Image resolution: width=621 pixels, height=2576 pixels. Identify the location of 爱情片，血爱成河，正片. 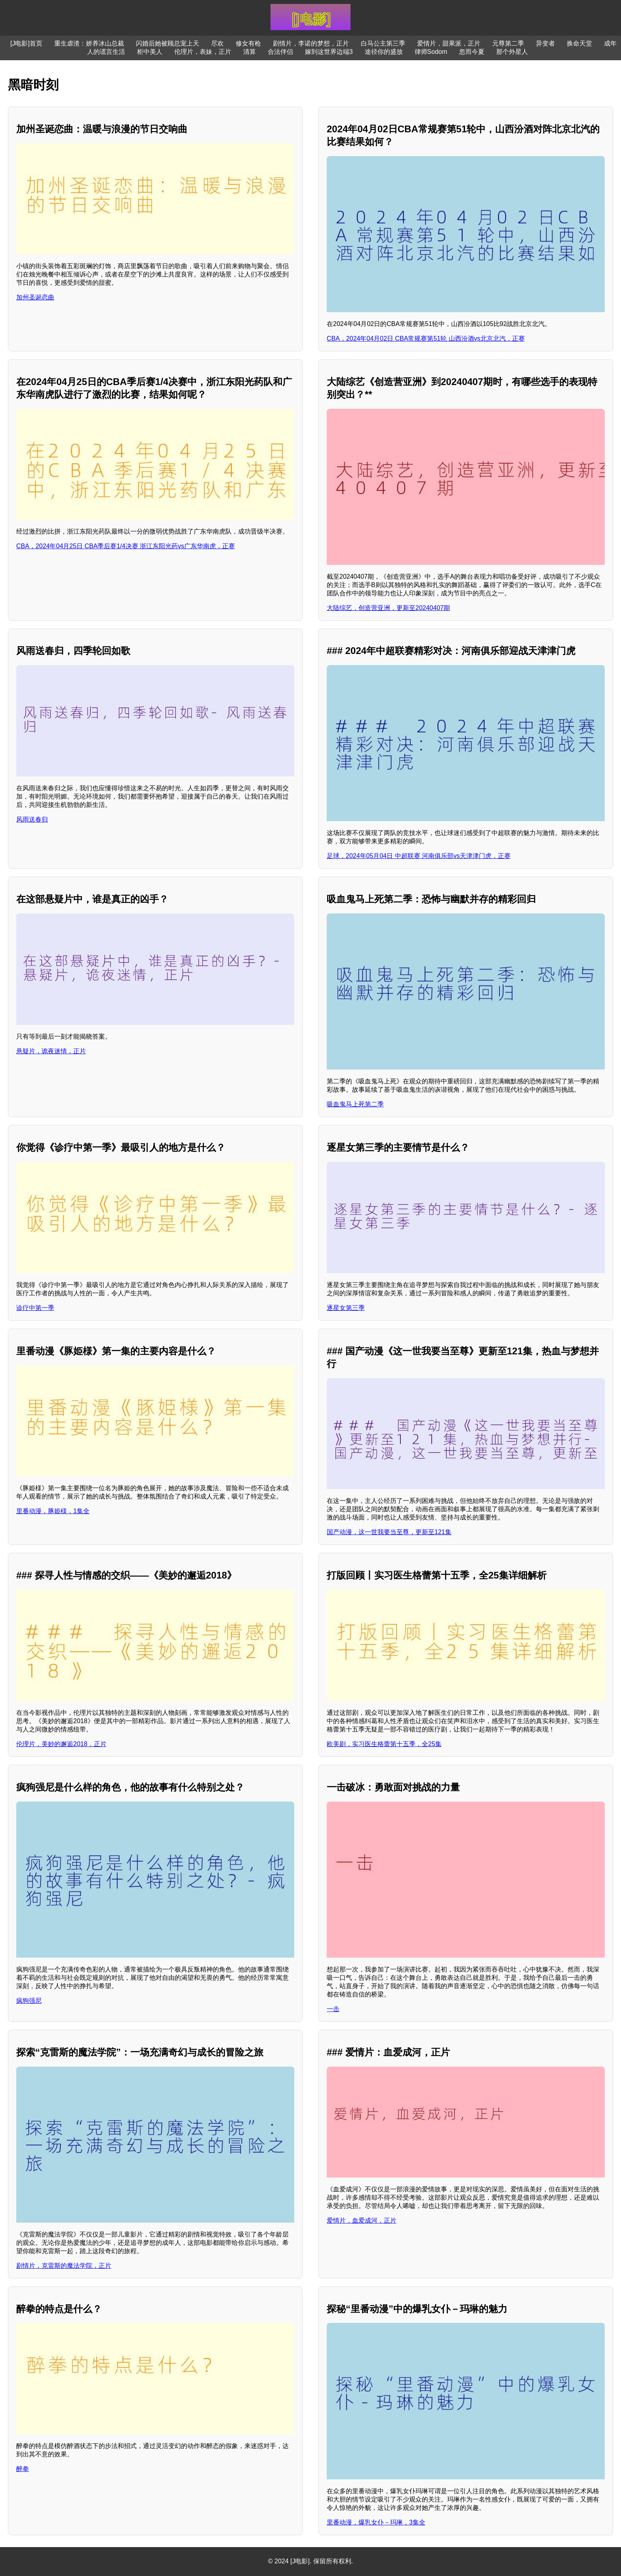
(361, 2220).